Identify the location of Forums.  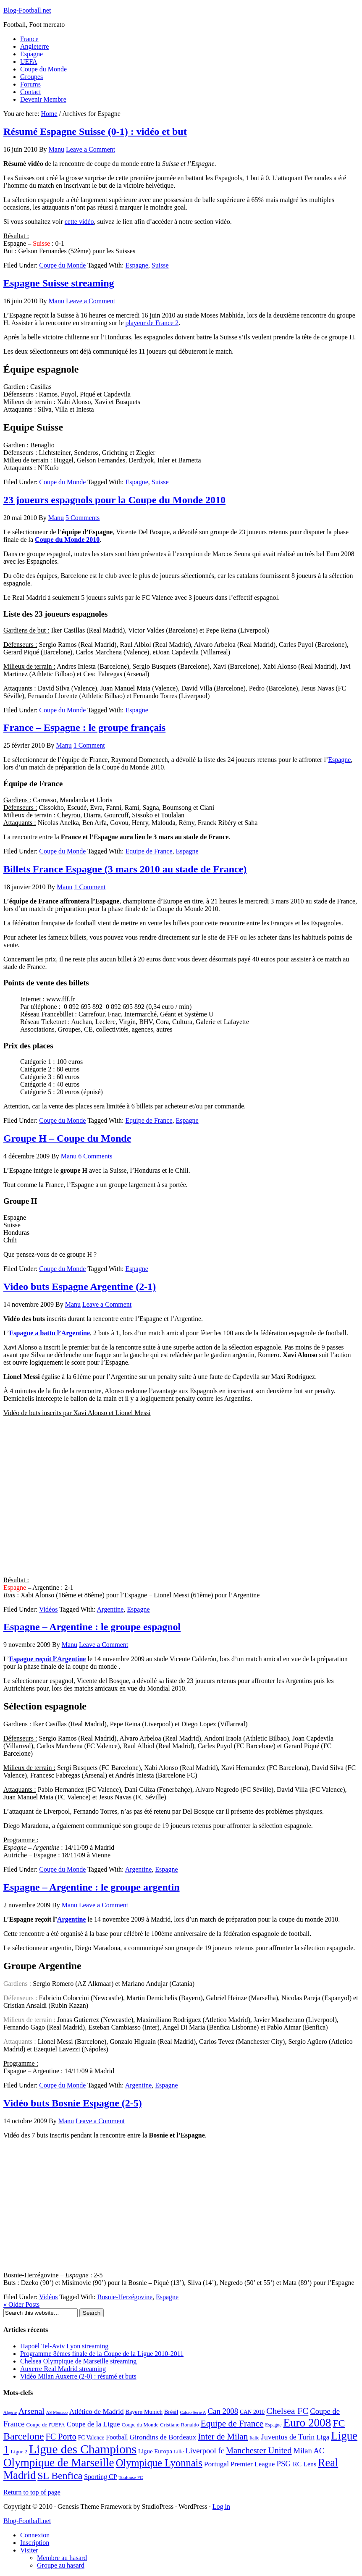
(30, 84).